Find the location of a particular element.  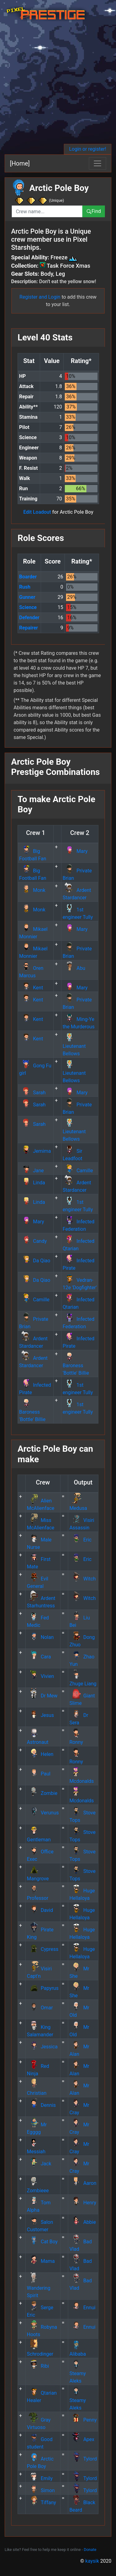

[Home] is located at coordinates (20, 163).